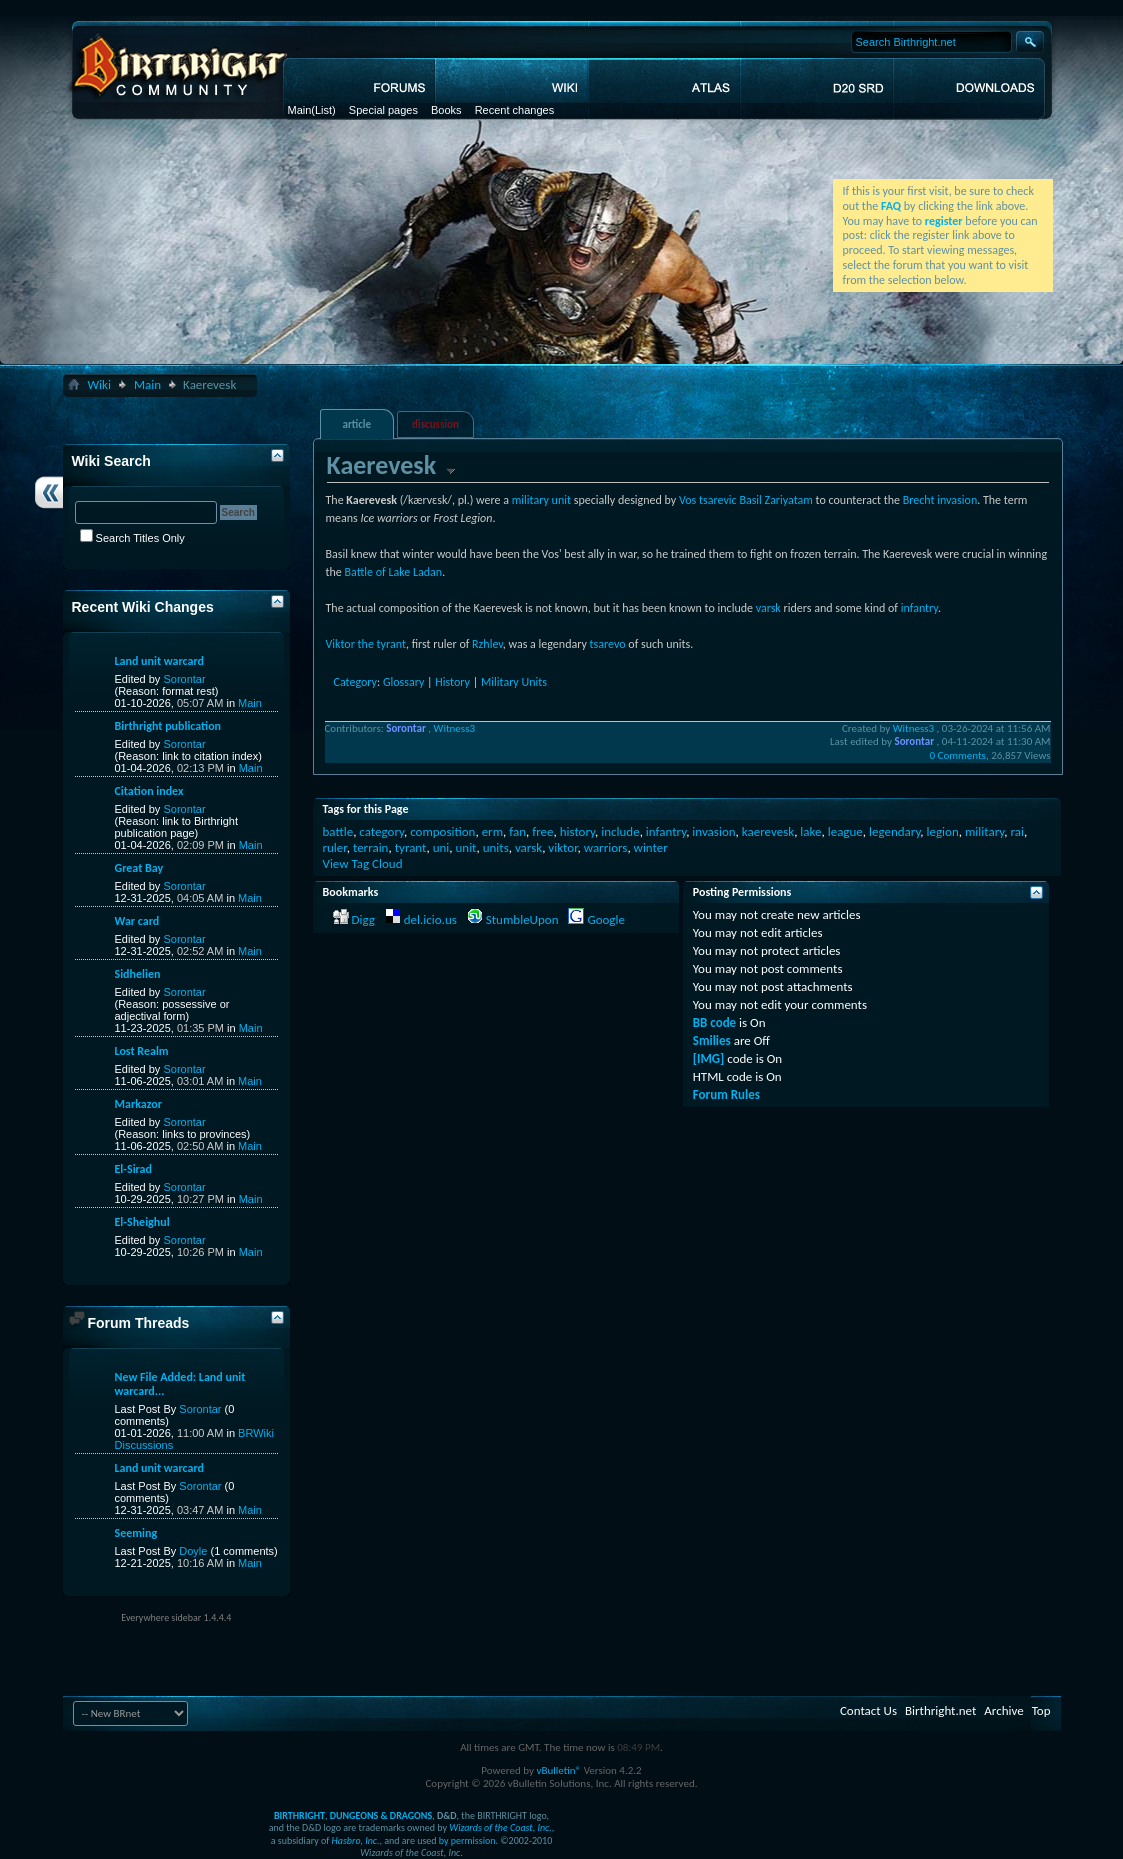 The height and width of the screenshot is (1859, 1123). I want to click on Wizards of the Coast, Inc., so click(500, 1827).